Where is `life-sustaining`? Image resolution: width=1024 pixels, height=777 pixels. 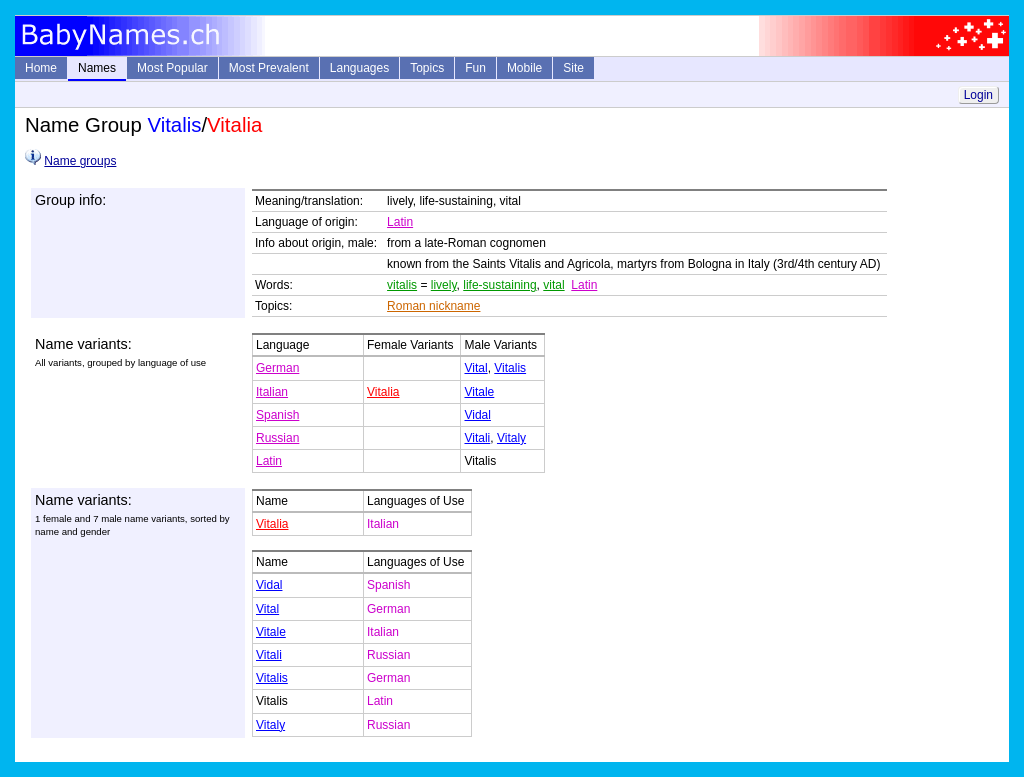 life-sustaining is located at coordinates (499, 285).